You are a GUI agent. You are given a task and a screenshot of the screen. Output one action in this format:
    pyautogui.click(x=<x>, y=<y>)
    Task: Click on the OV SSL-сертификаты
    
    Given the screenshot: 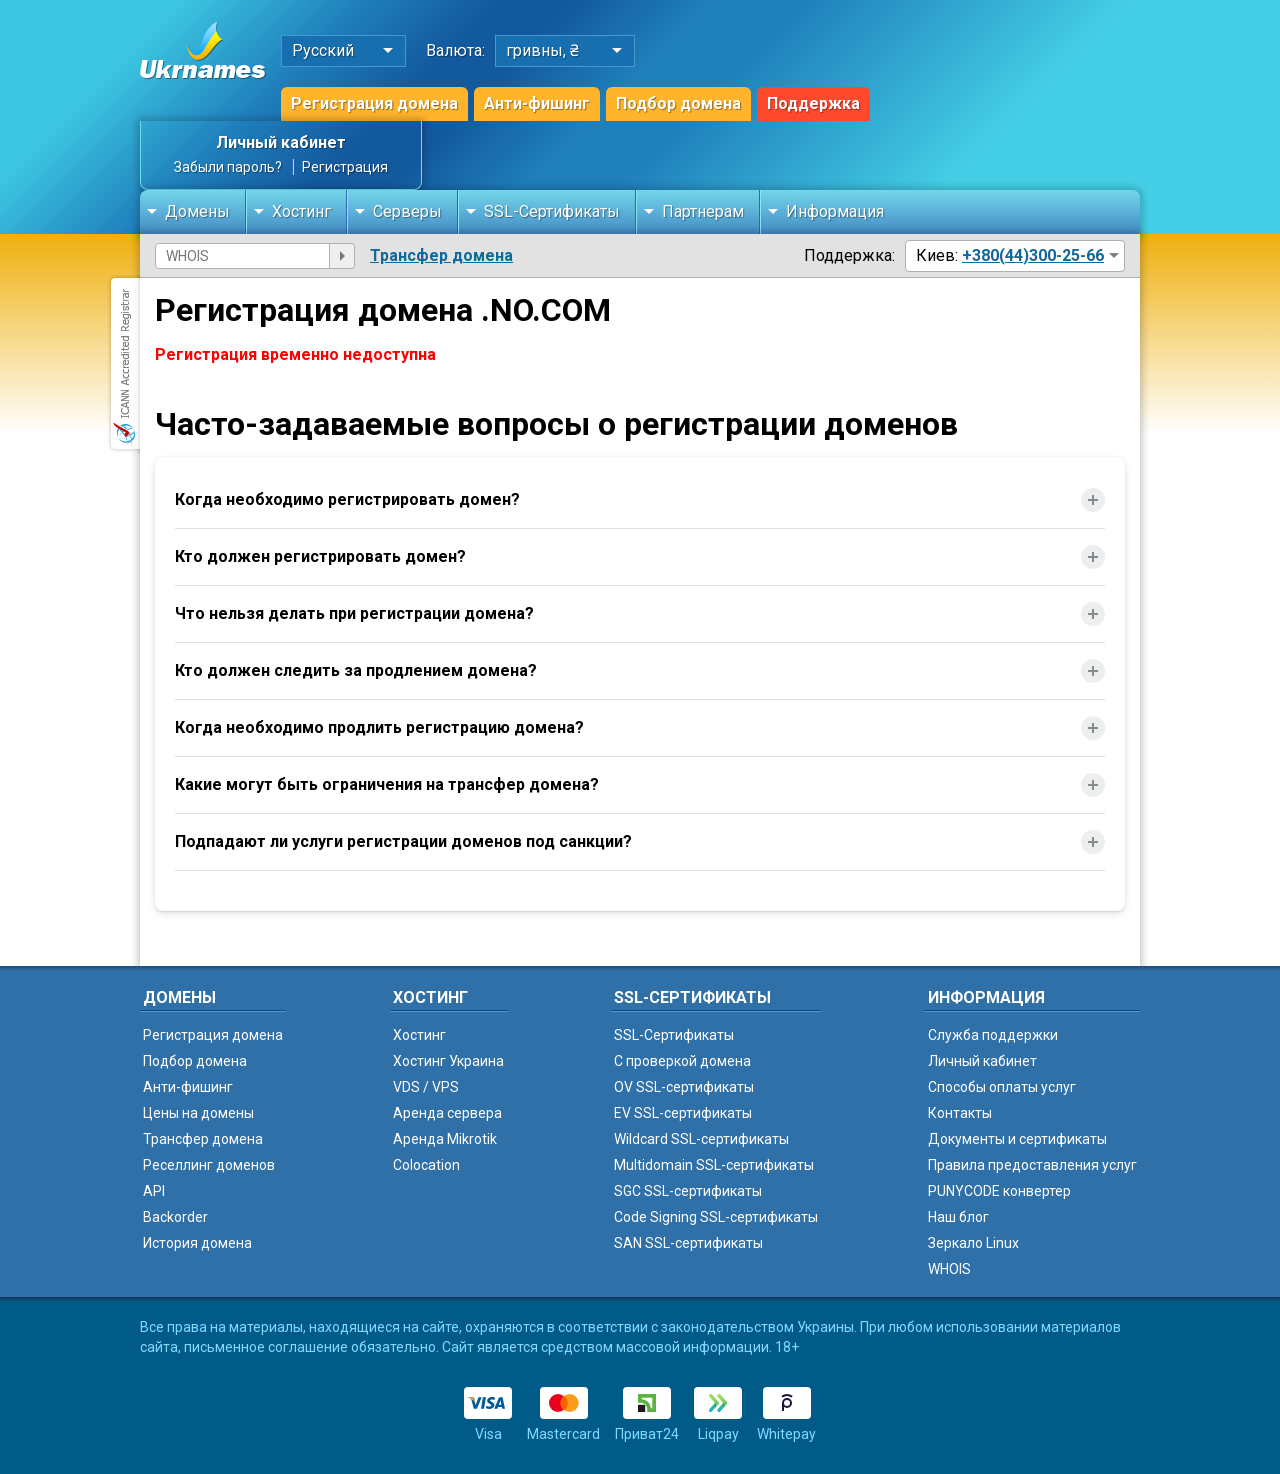 What is the action you would take?
    pyautogui.click(x=684, y=1087)
    